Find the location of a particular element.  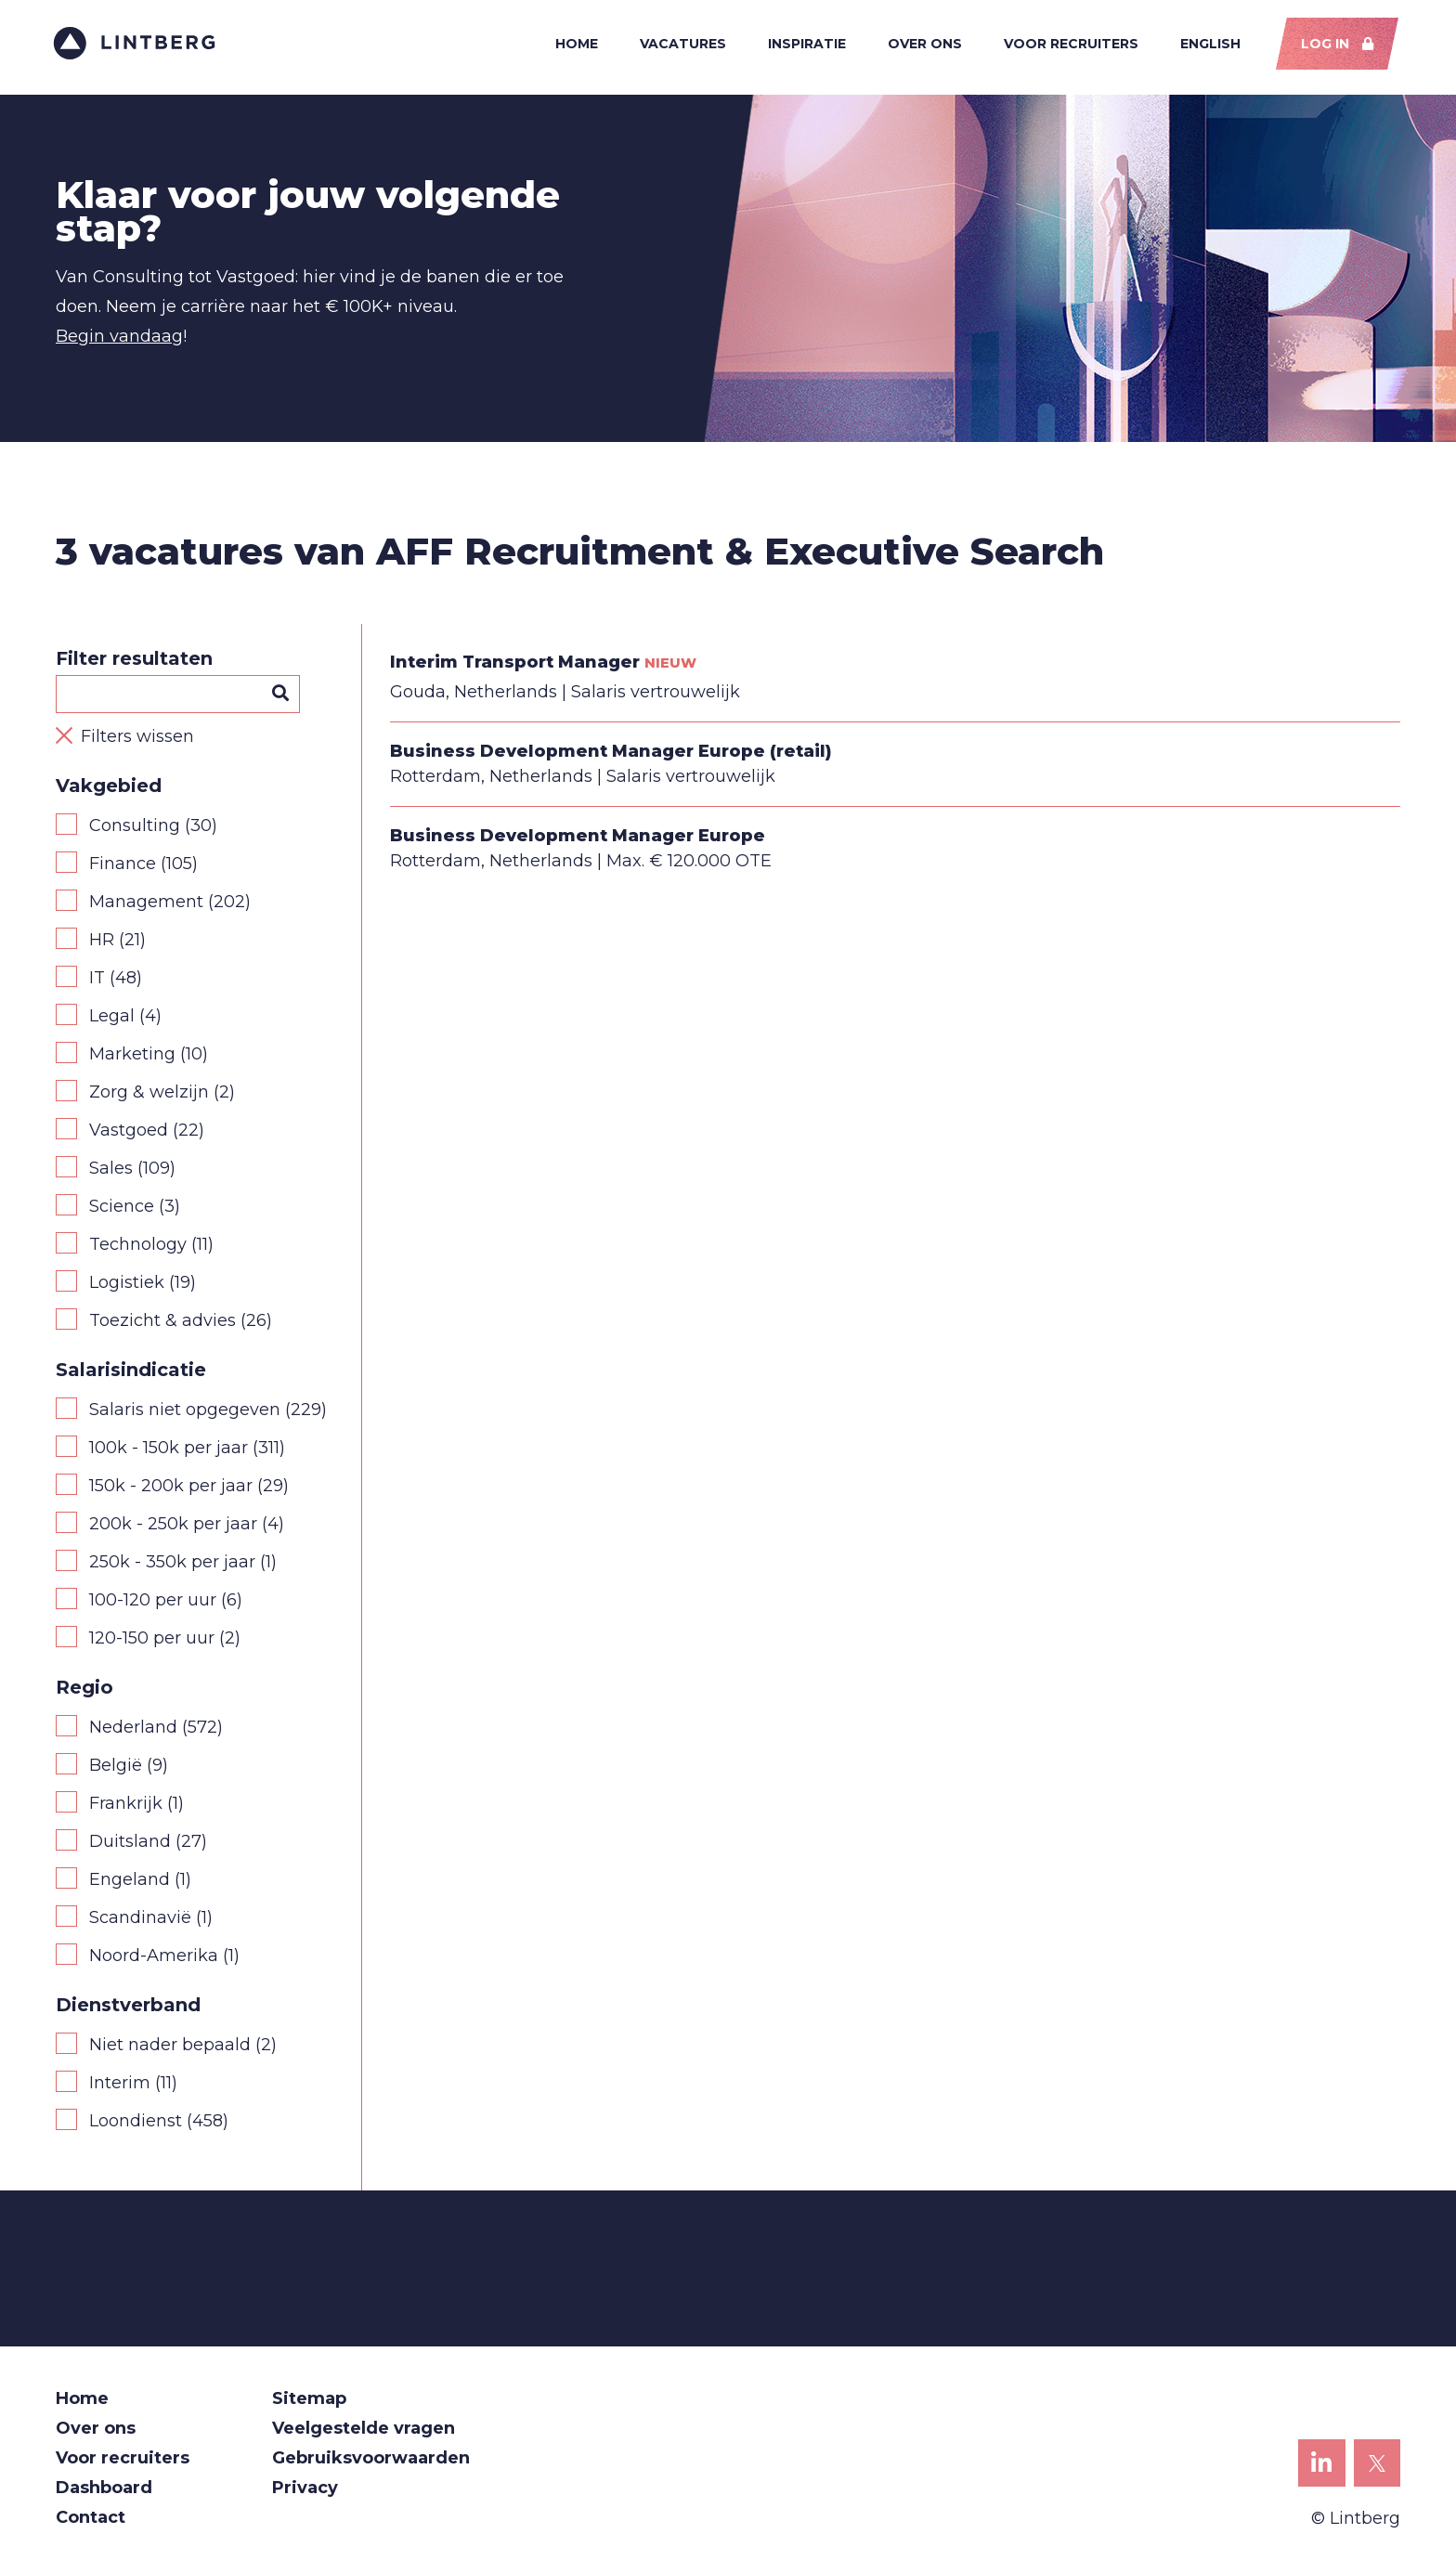

HR is located at coordinates (101, 942).